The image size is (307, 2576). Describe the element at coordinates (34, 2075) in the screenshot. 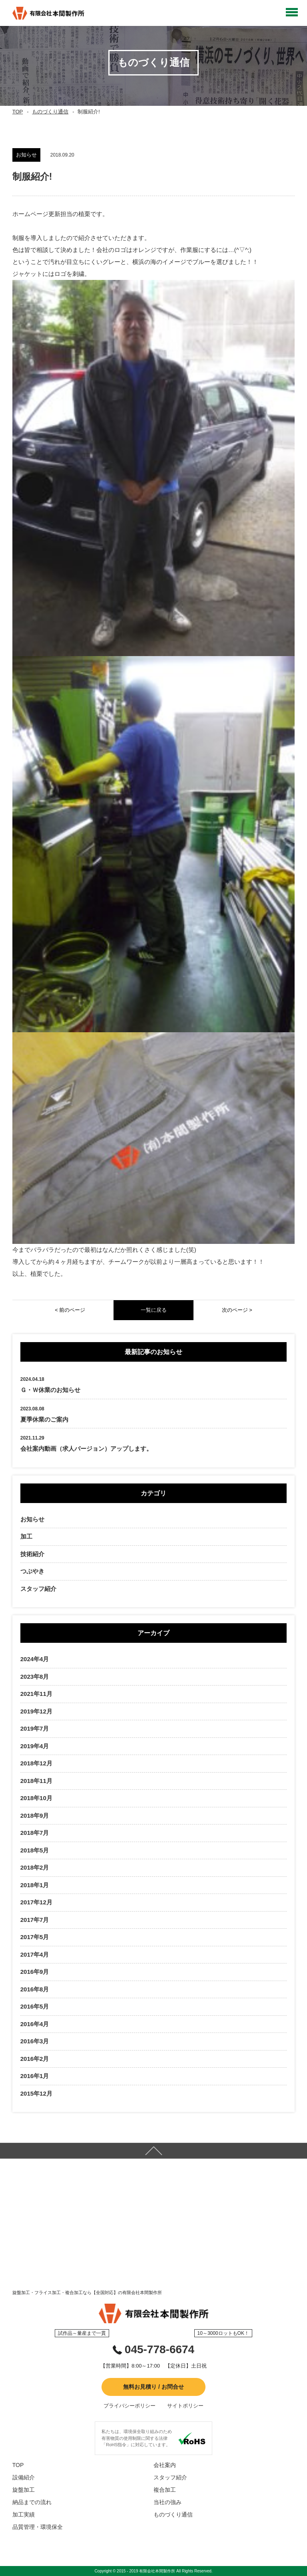

I see `2016年1月` at that location.